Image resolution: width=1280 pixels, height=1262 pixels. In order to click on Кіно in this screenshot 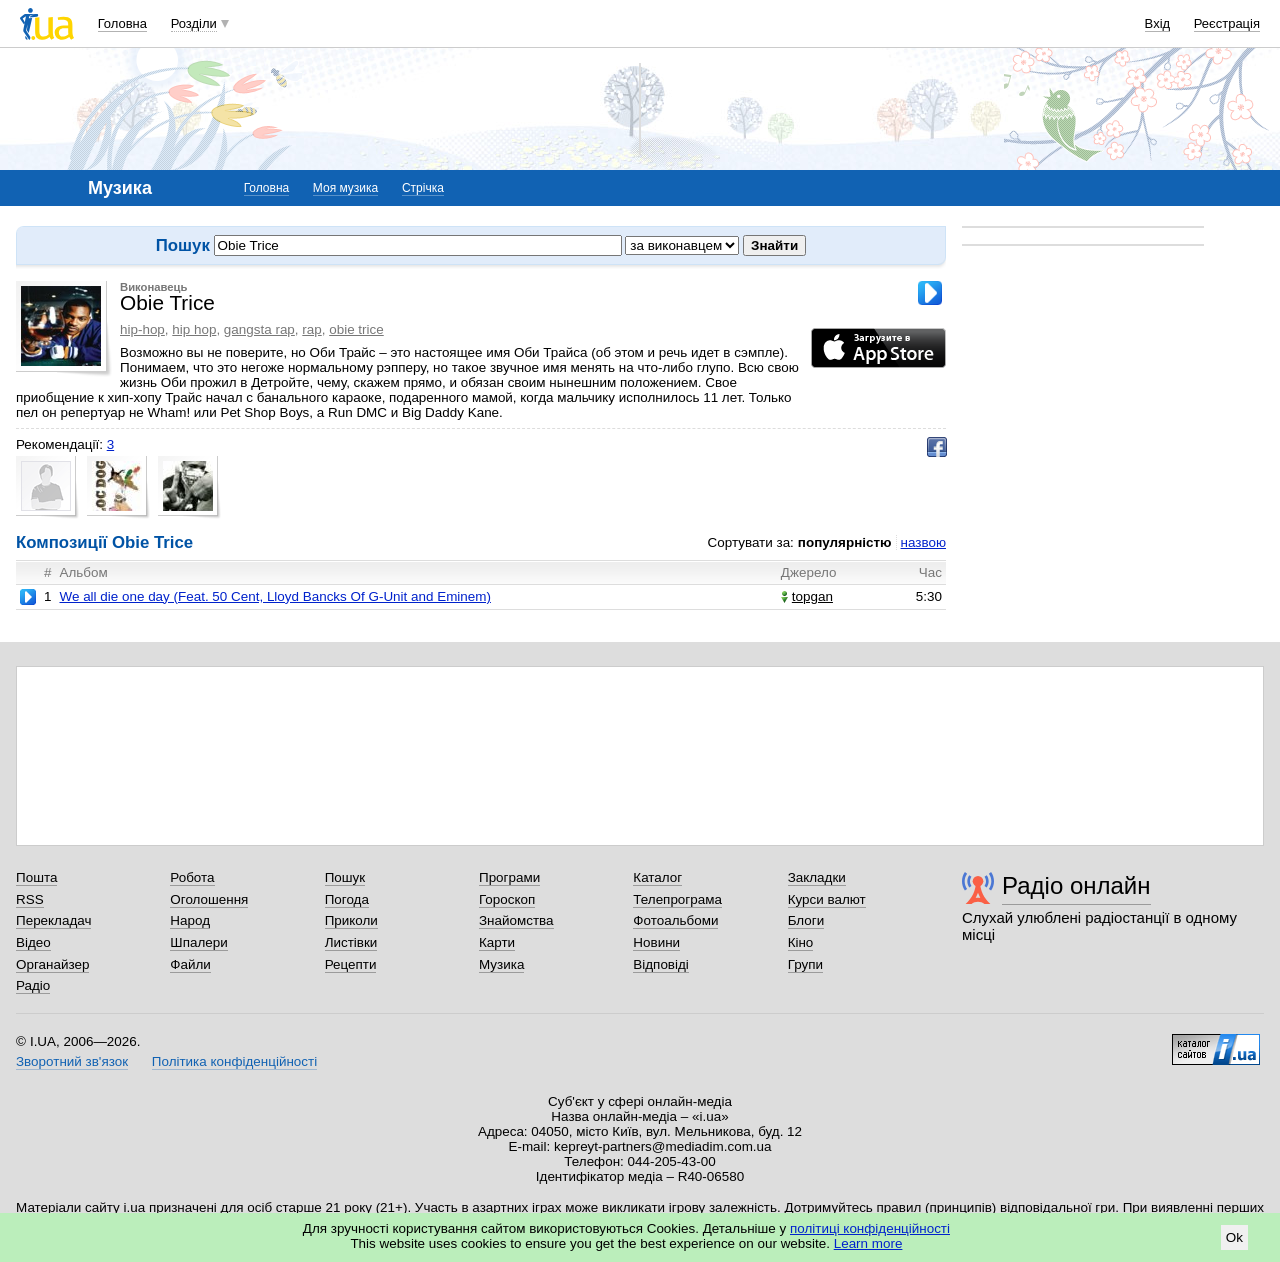, I will do `click(801, 942)`.